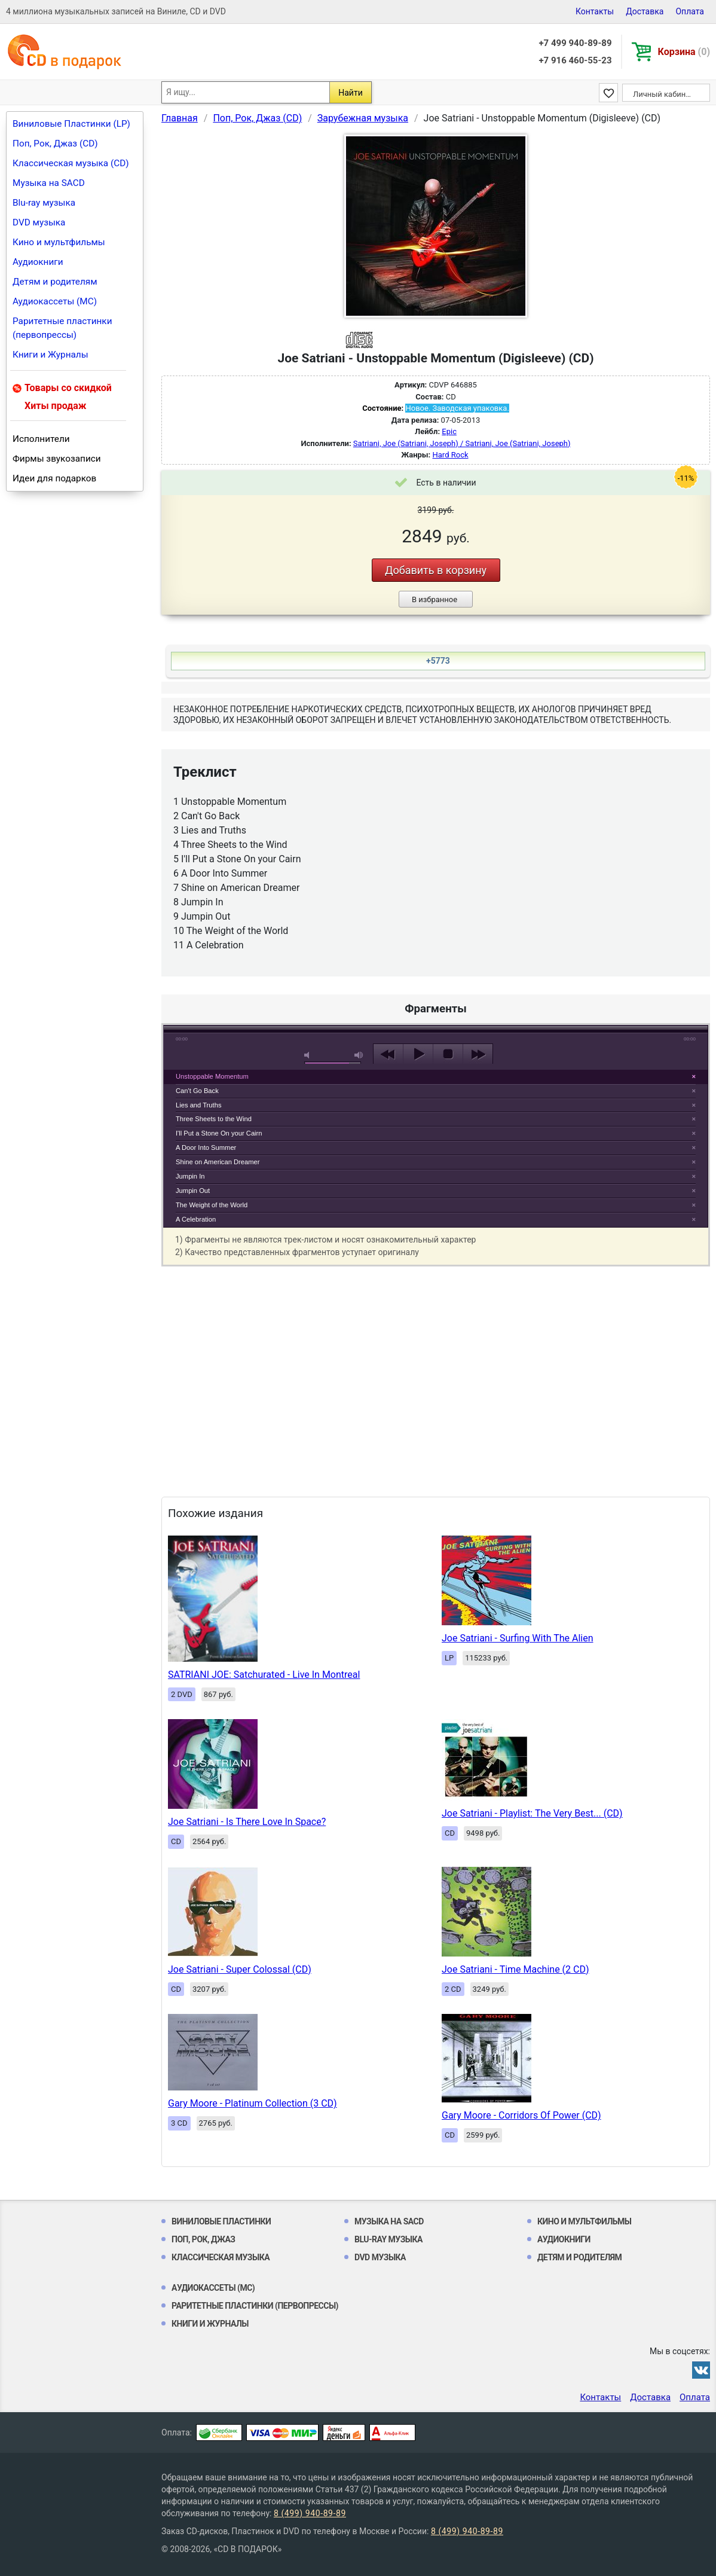 The width and height of the screenshot is (716, 2576). What do you see at coordinates (309, 1055) in the screenshot?
I see `mute [button]` at bounding box center [309, 1055].